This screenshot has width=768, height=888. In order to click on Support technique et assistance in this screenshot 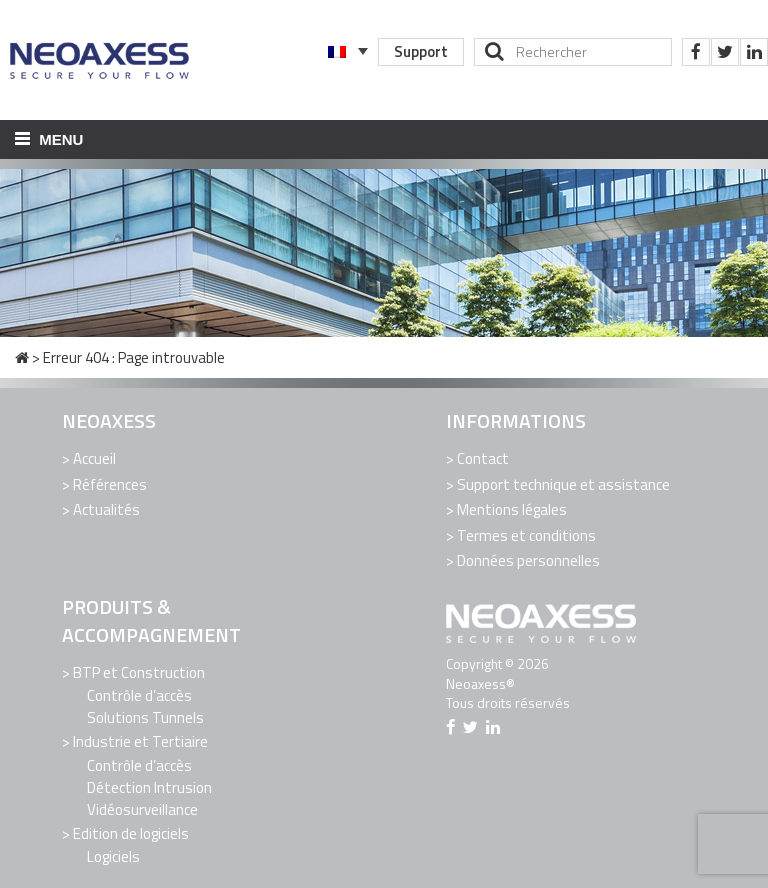, I will do `click(563, 484)`.